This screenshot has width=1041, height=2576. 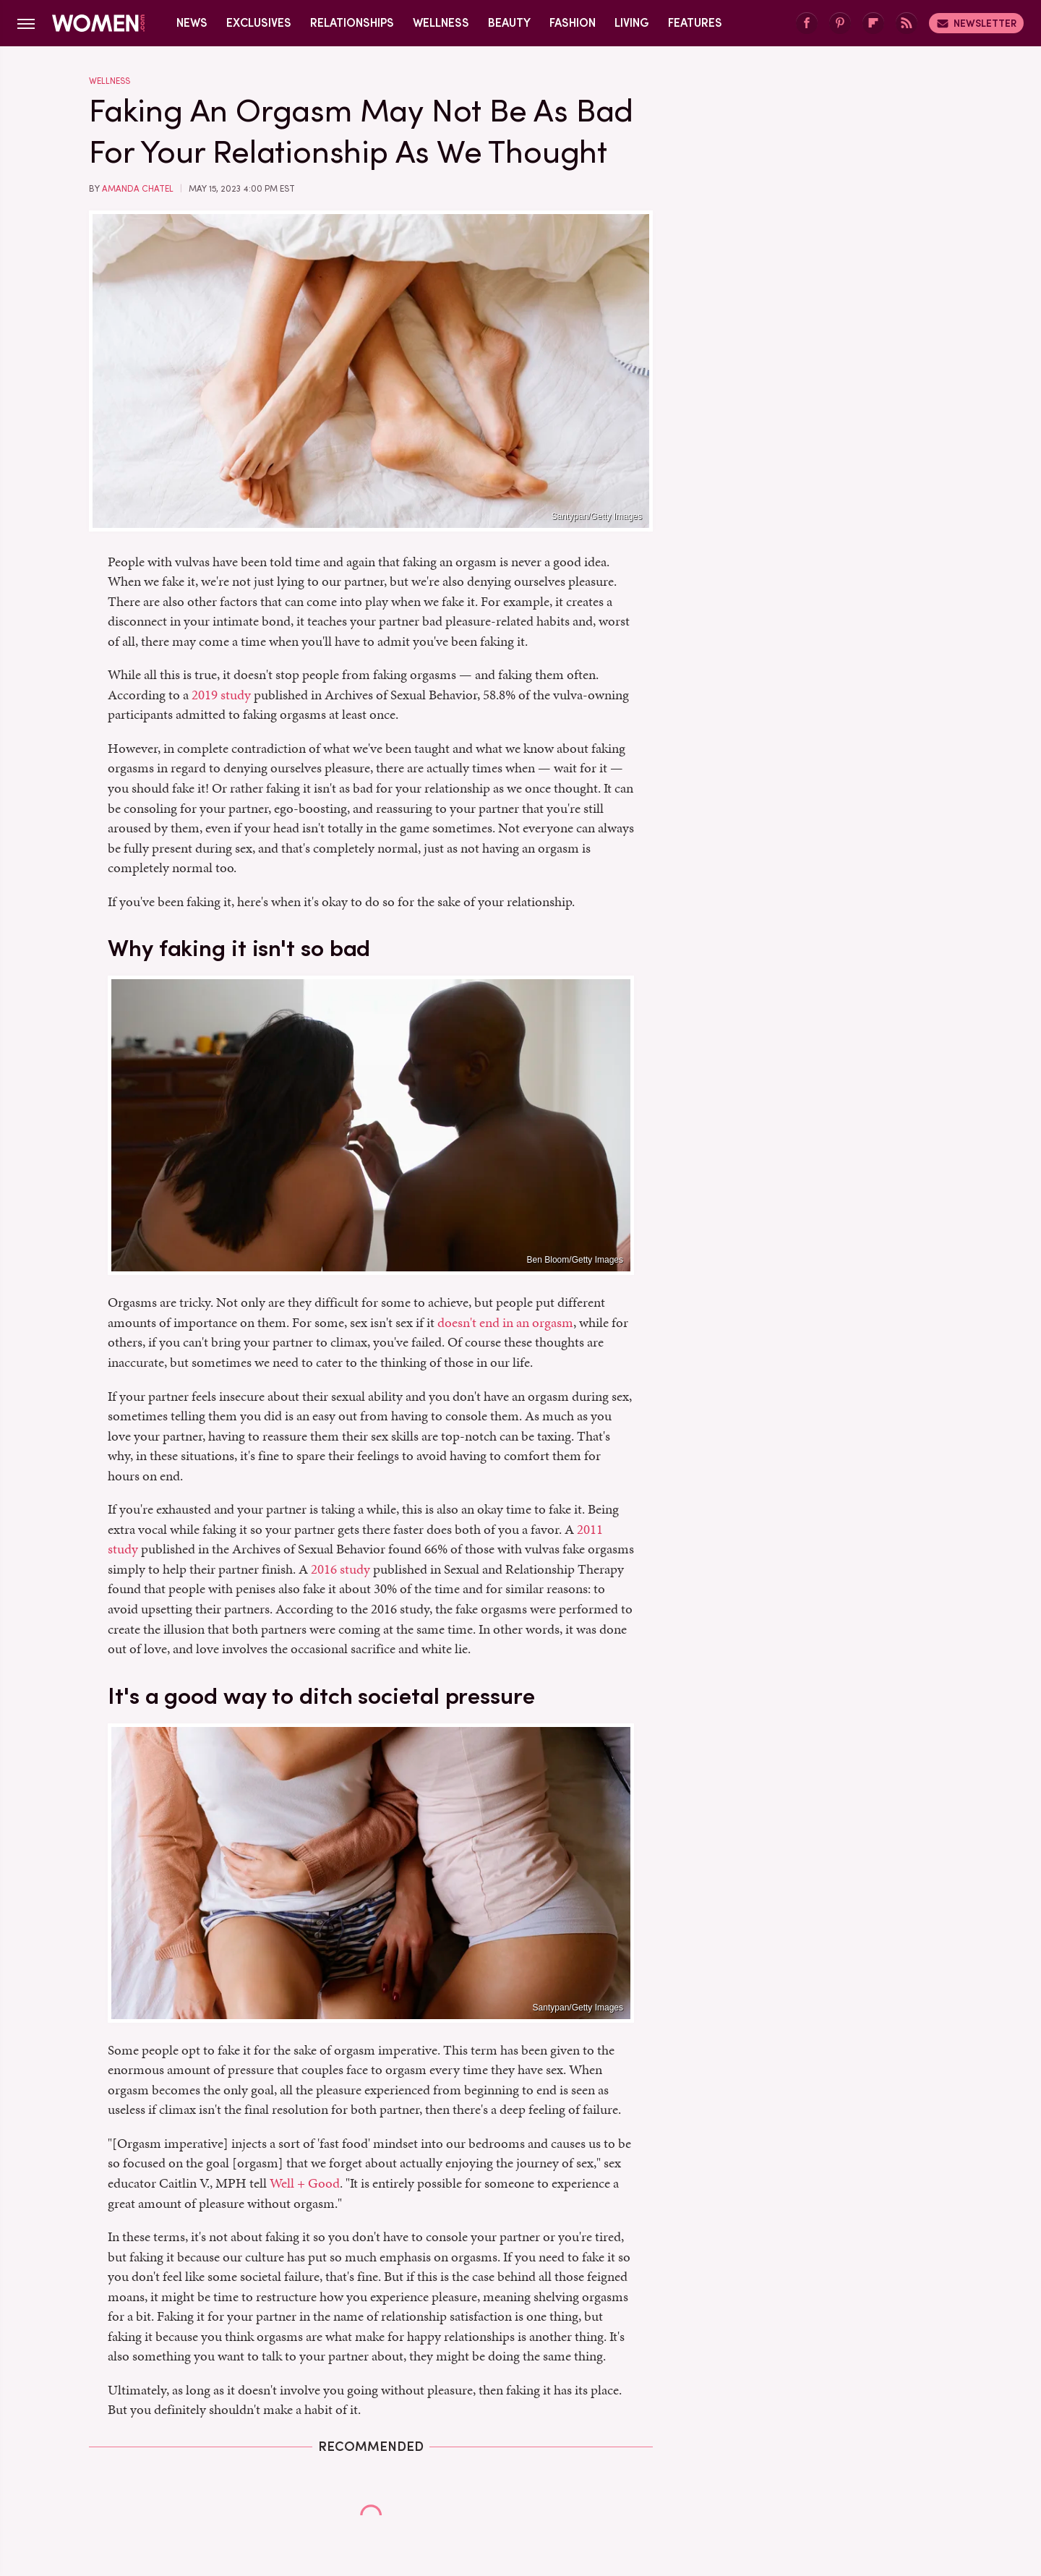 What do you see at coordinates (906, 23) in the screenshot?
I see `[RSS]` at bounding box center [906, 23].